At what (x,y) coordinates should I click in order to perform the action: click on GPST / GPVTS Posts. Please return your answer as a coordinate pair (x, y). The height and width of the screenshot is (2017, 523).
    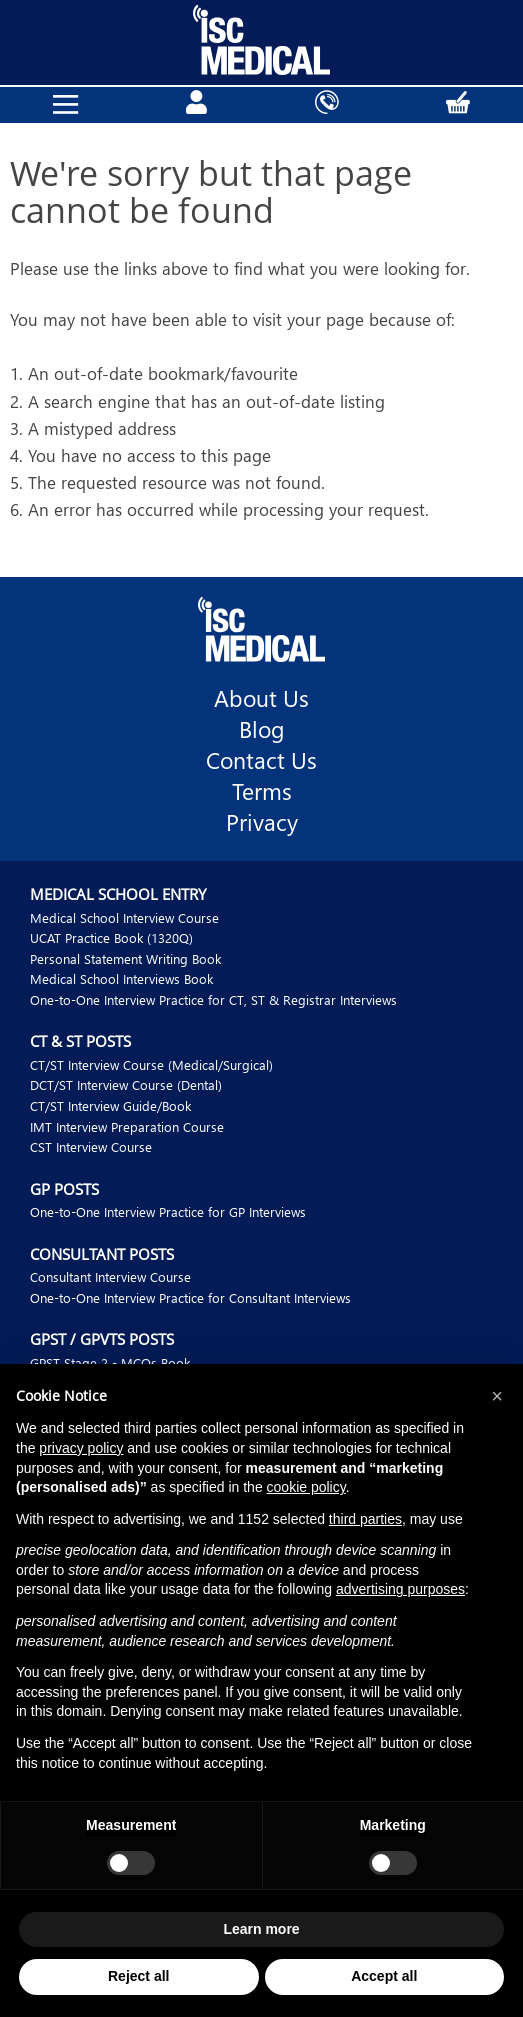
    Looking at the image, I should click on (102, 1339).